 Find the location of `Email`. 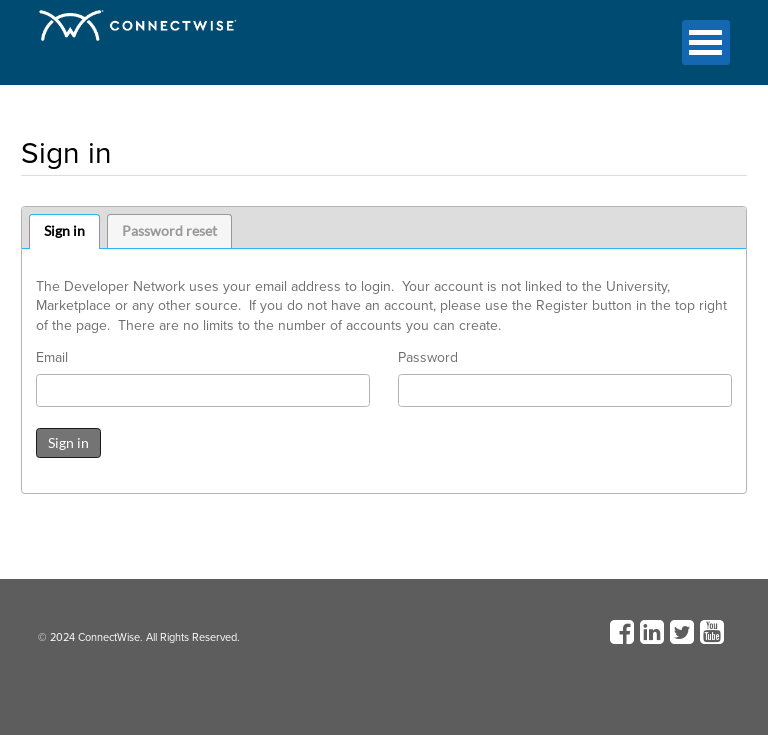

Email is located at coordinates (52, 358).